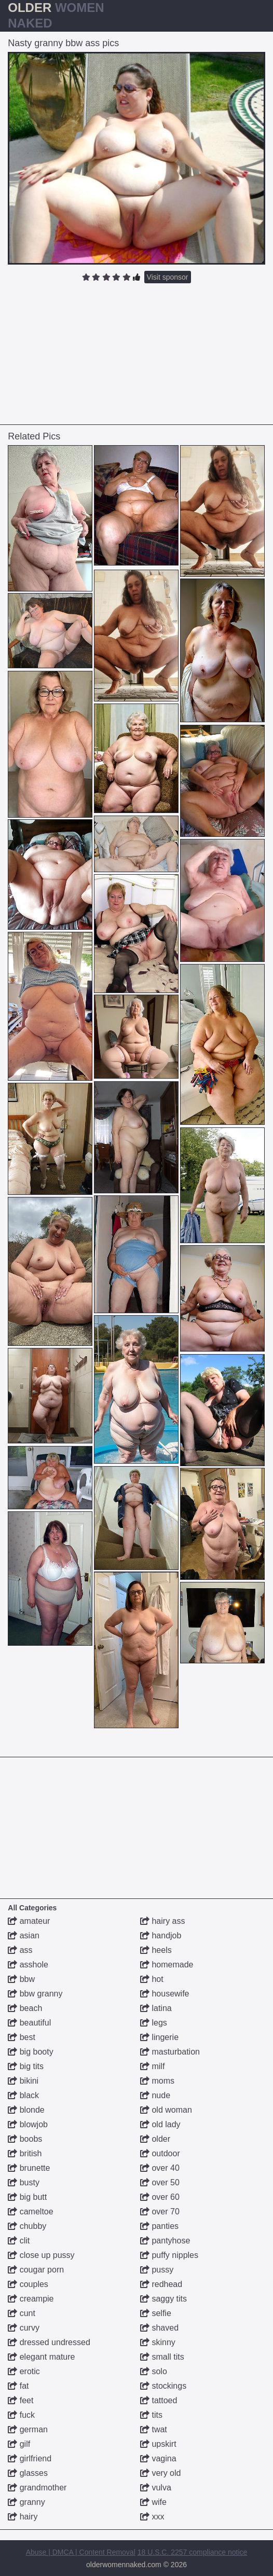 The height and width of the screenshot is (2576, 273). I want to click on erotic, so click(24, 2371).